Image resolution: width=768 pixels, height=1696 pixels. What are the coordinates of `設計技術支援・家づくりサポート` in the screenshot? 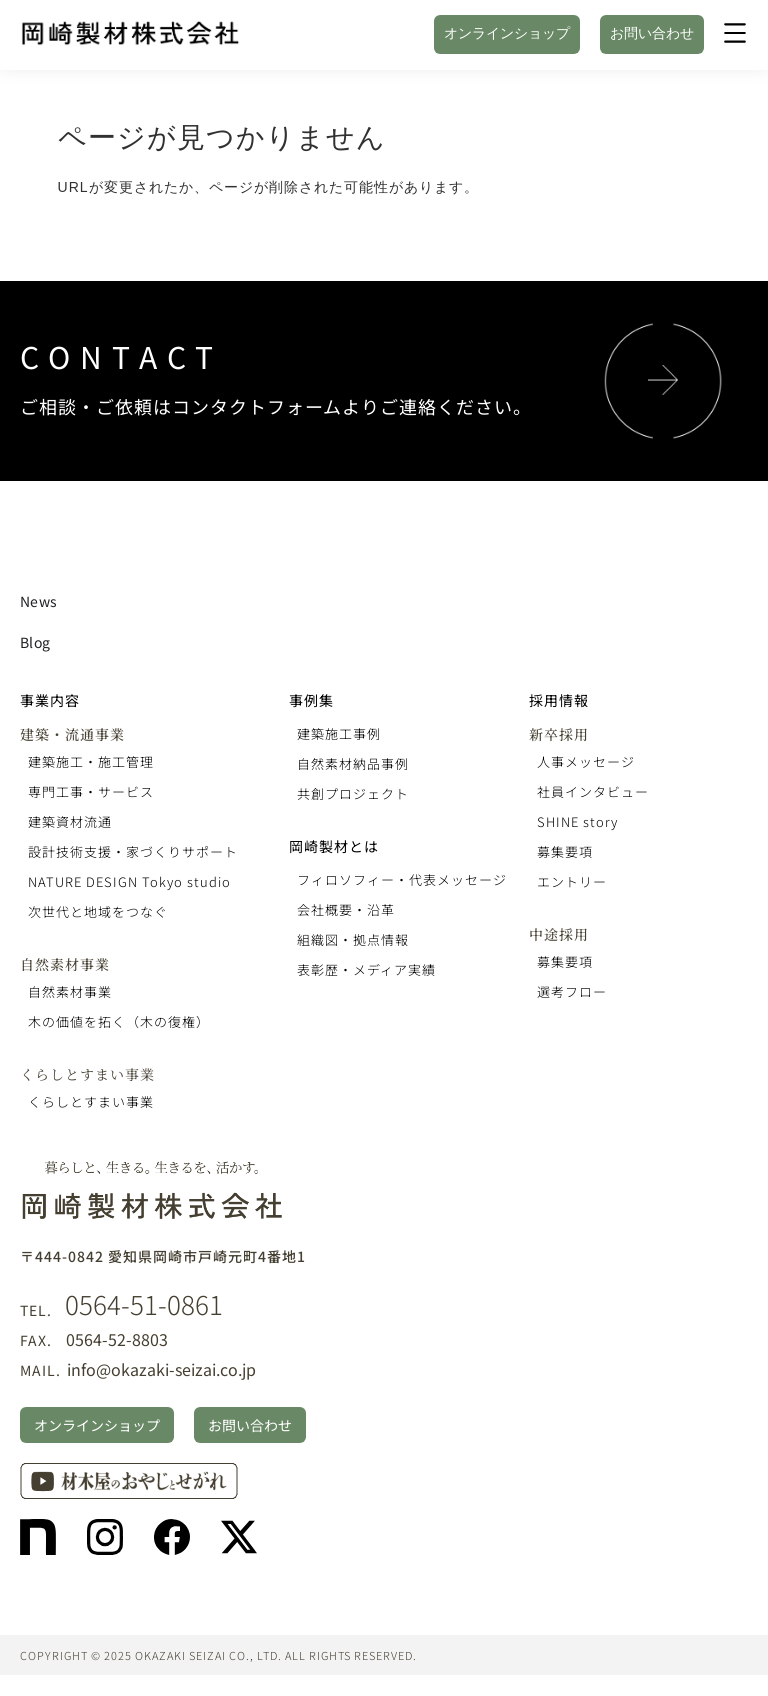 It's located at (133, 851).